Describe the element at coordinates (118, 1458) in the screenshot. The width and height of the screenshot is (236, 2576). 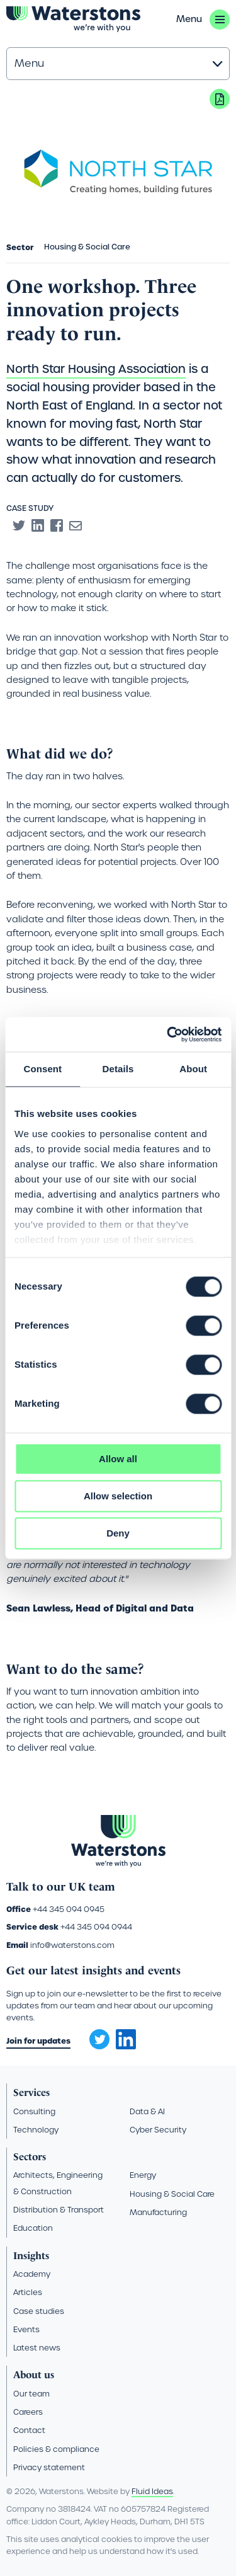
I see `Allow all` at that location.